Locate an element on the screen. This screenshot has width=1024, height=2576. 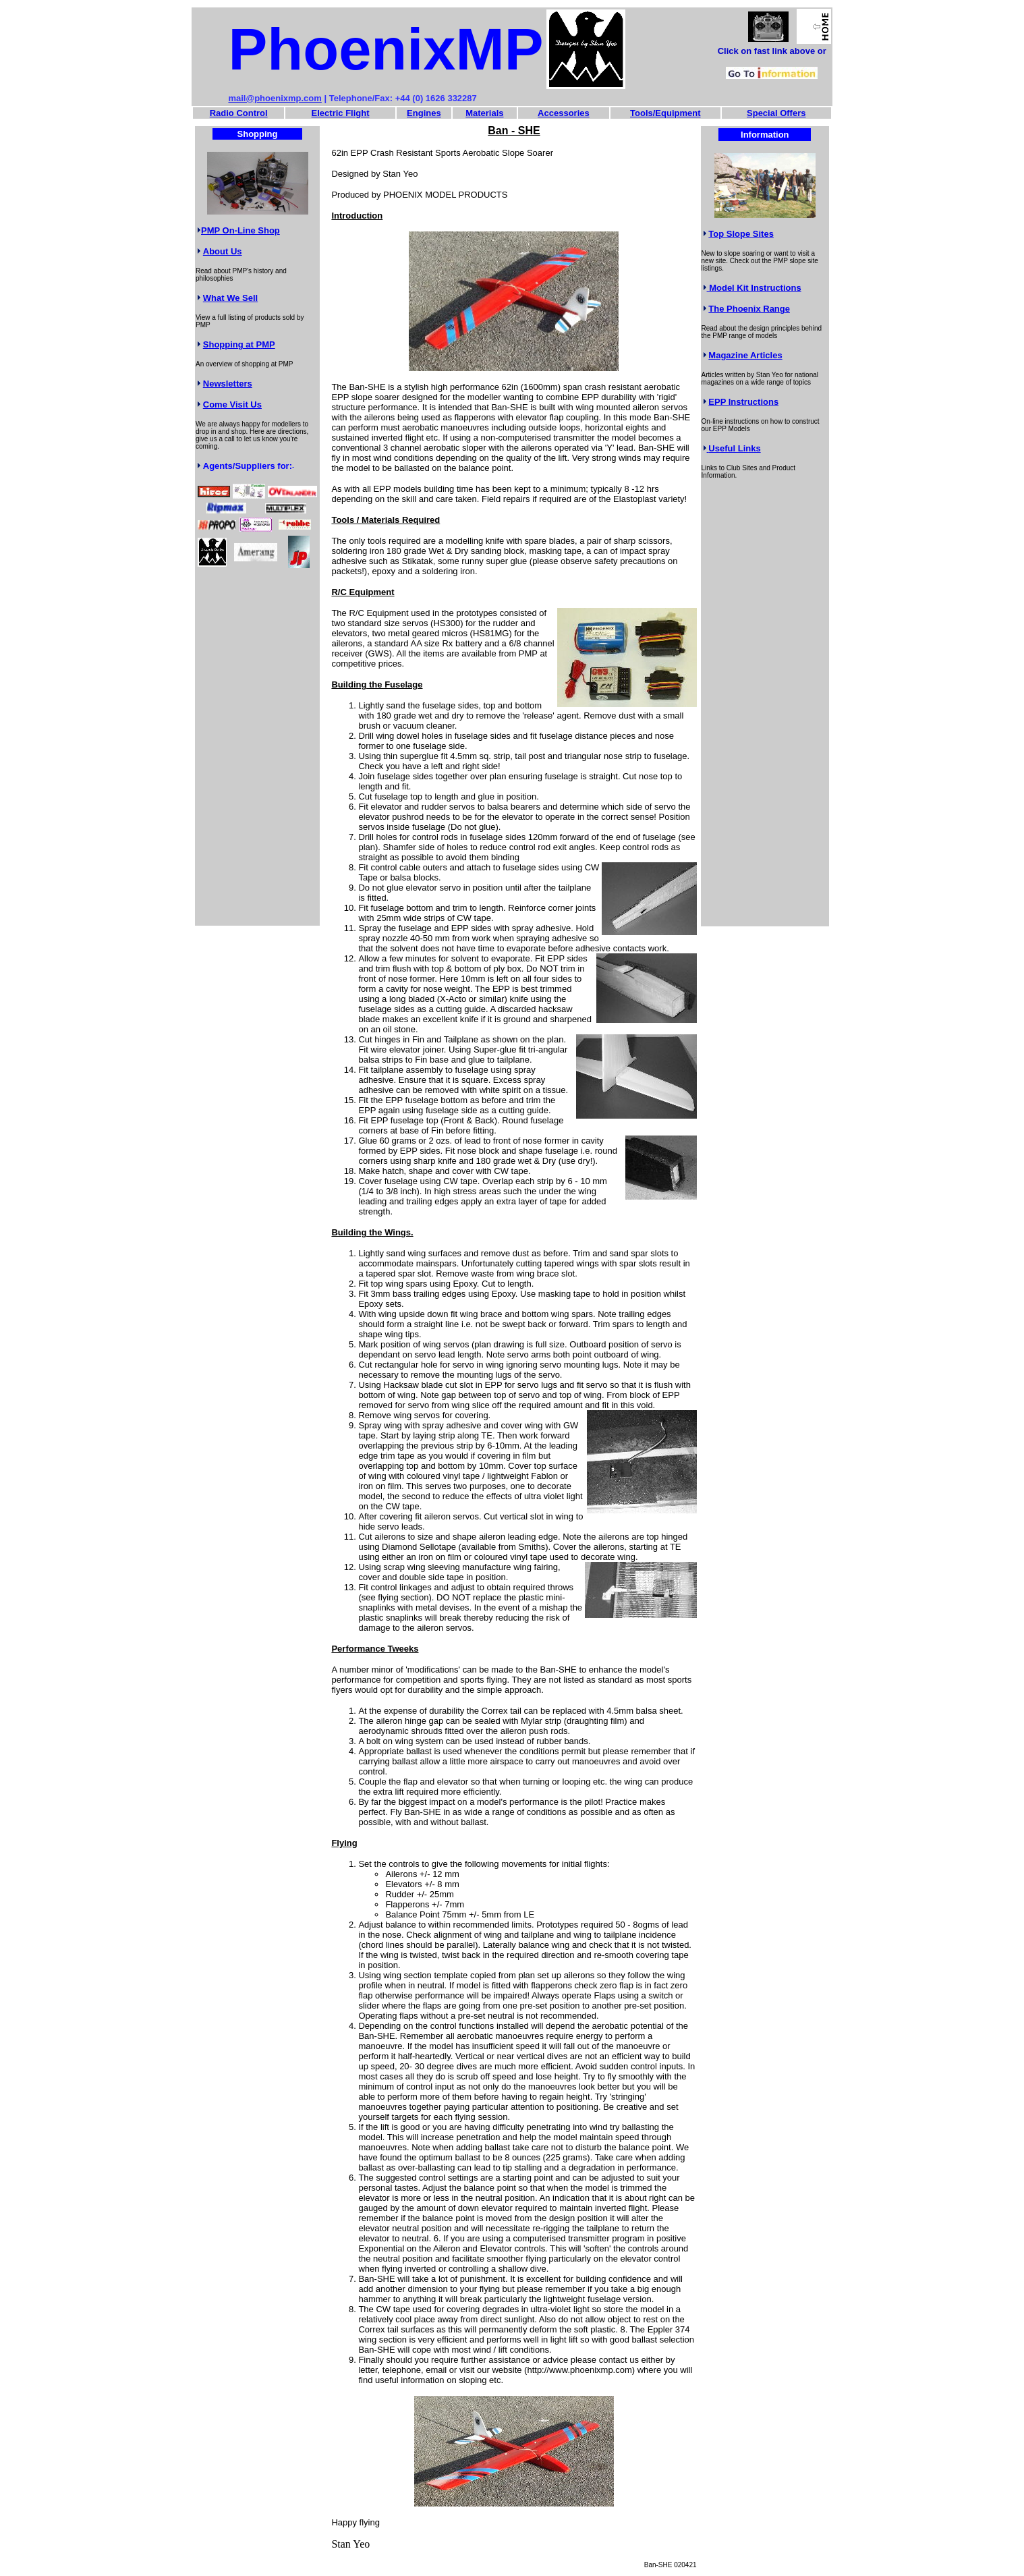
Radio Control is located at coordinates (239, 113).